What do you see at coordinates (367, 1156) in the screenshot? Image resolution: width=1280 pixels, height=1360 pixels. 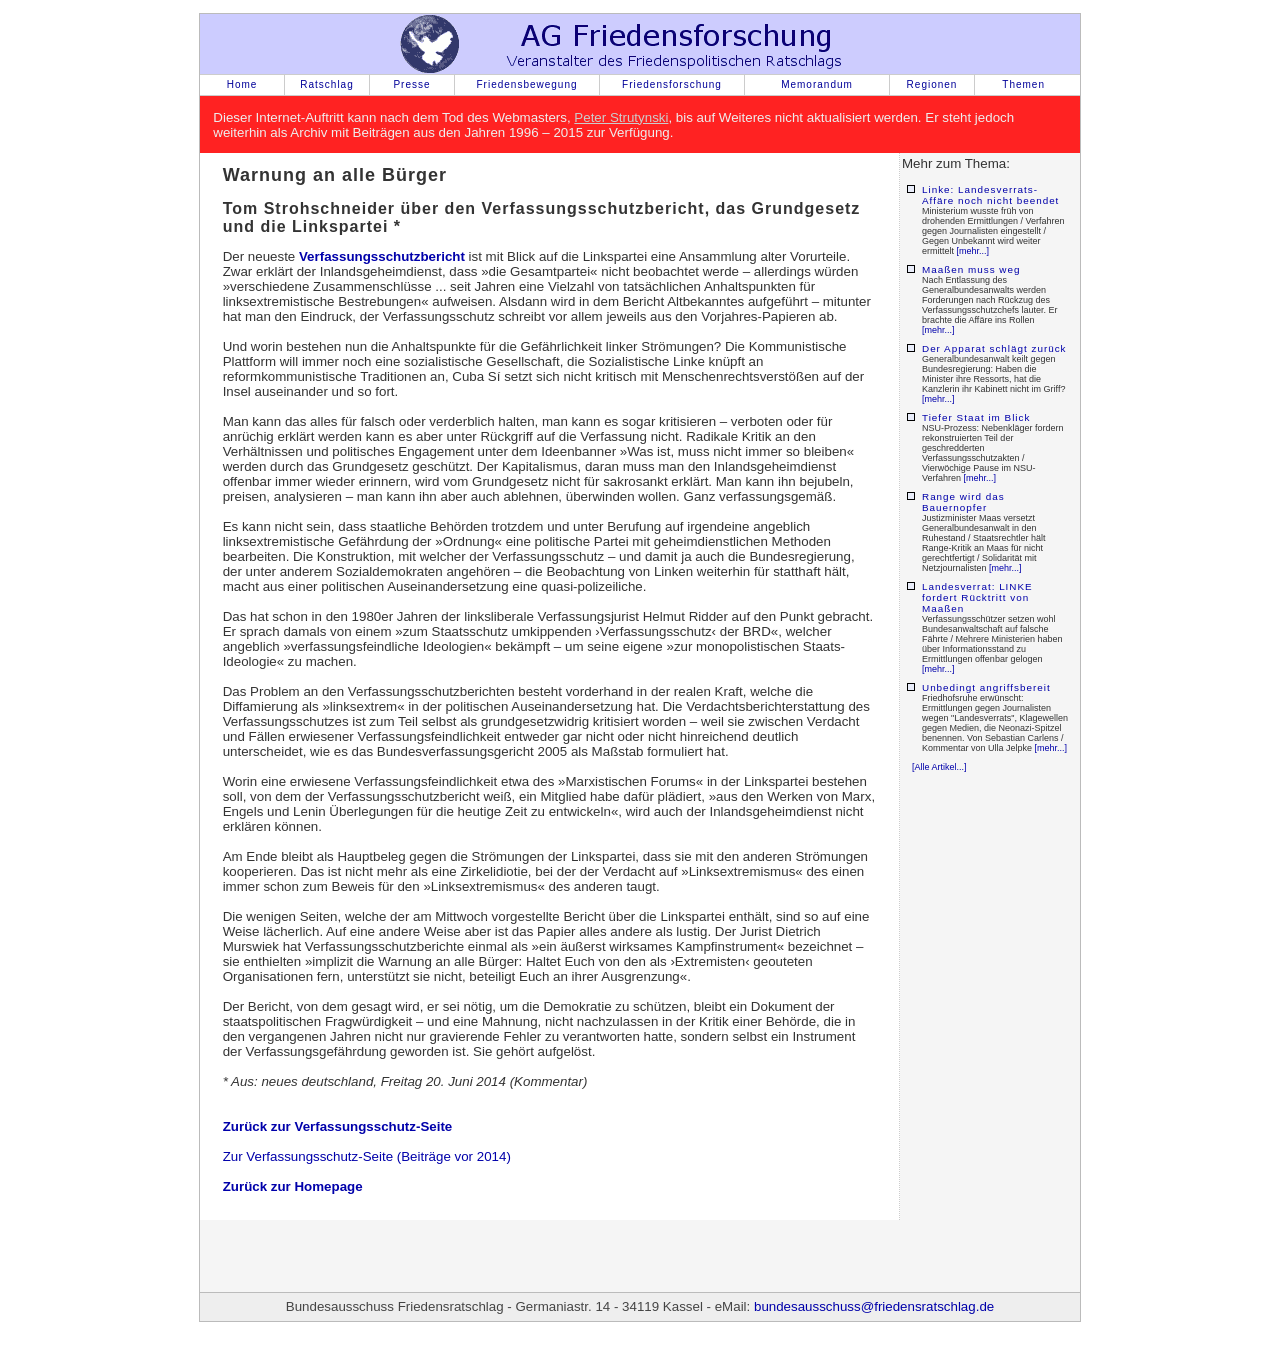 I see `Zur Verfassungsschutz-Seite (Beiträge vor 2014)` at bounding box center [367, 1156].